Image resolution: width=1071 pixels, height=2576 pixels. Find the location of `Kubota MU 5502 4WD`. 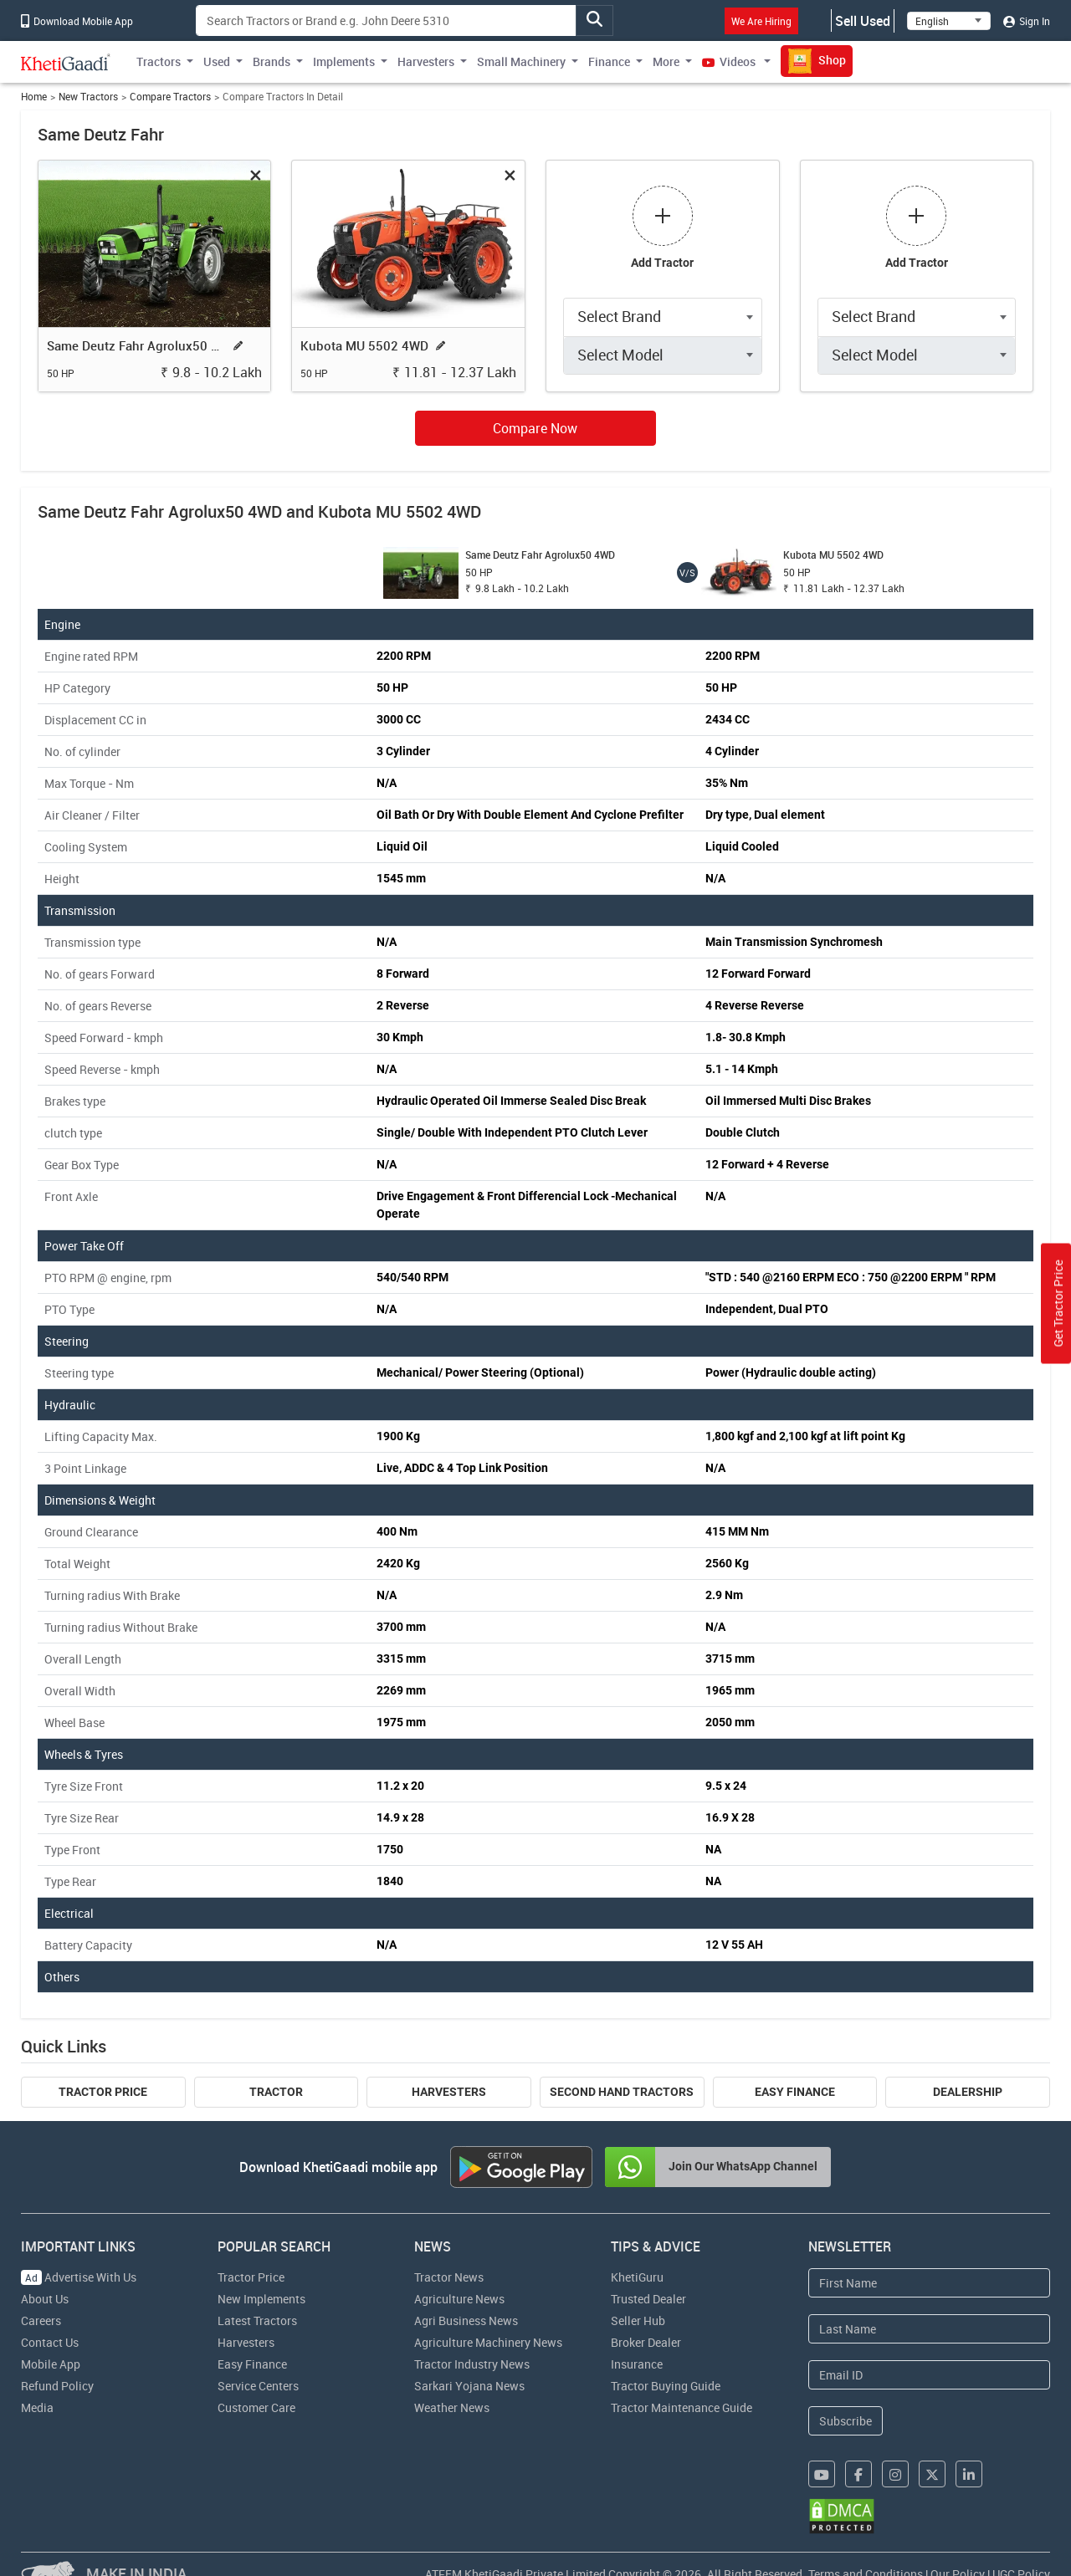

Kubota MU 5502 4WD is located at coordinates (364, 345).